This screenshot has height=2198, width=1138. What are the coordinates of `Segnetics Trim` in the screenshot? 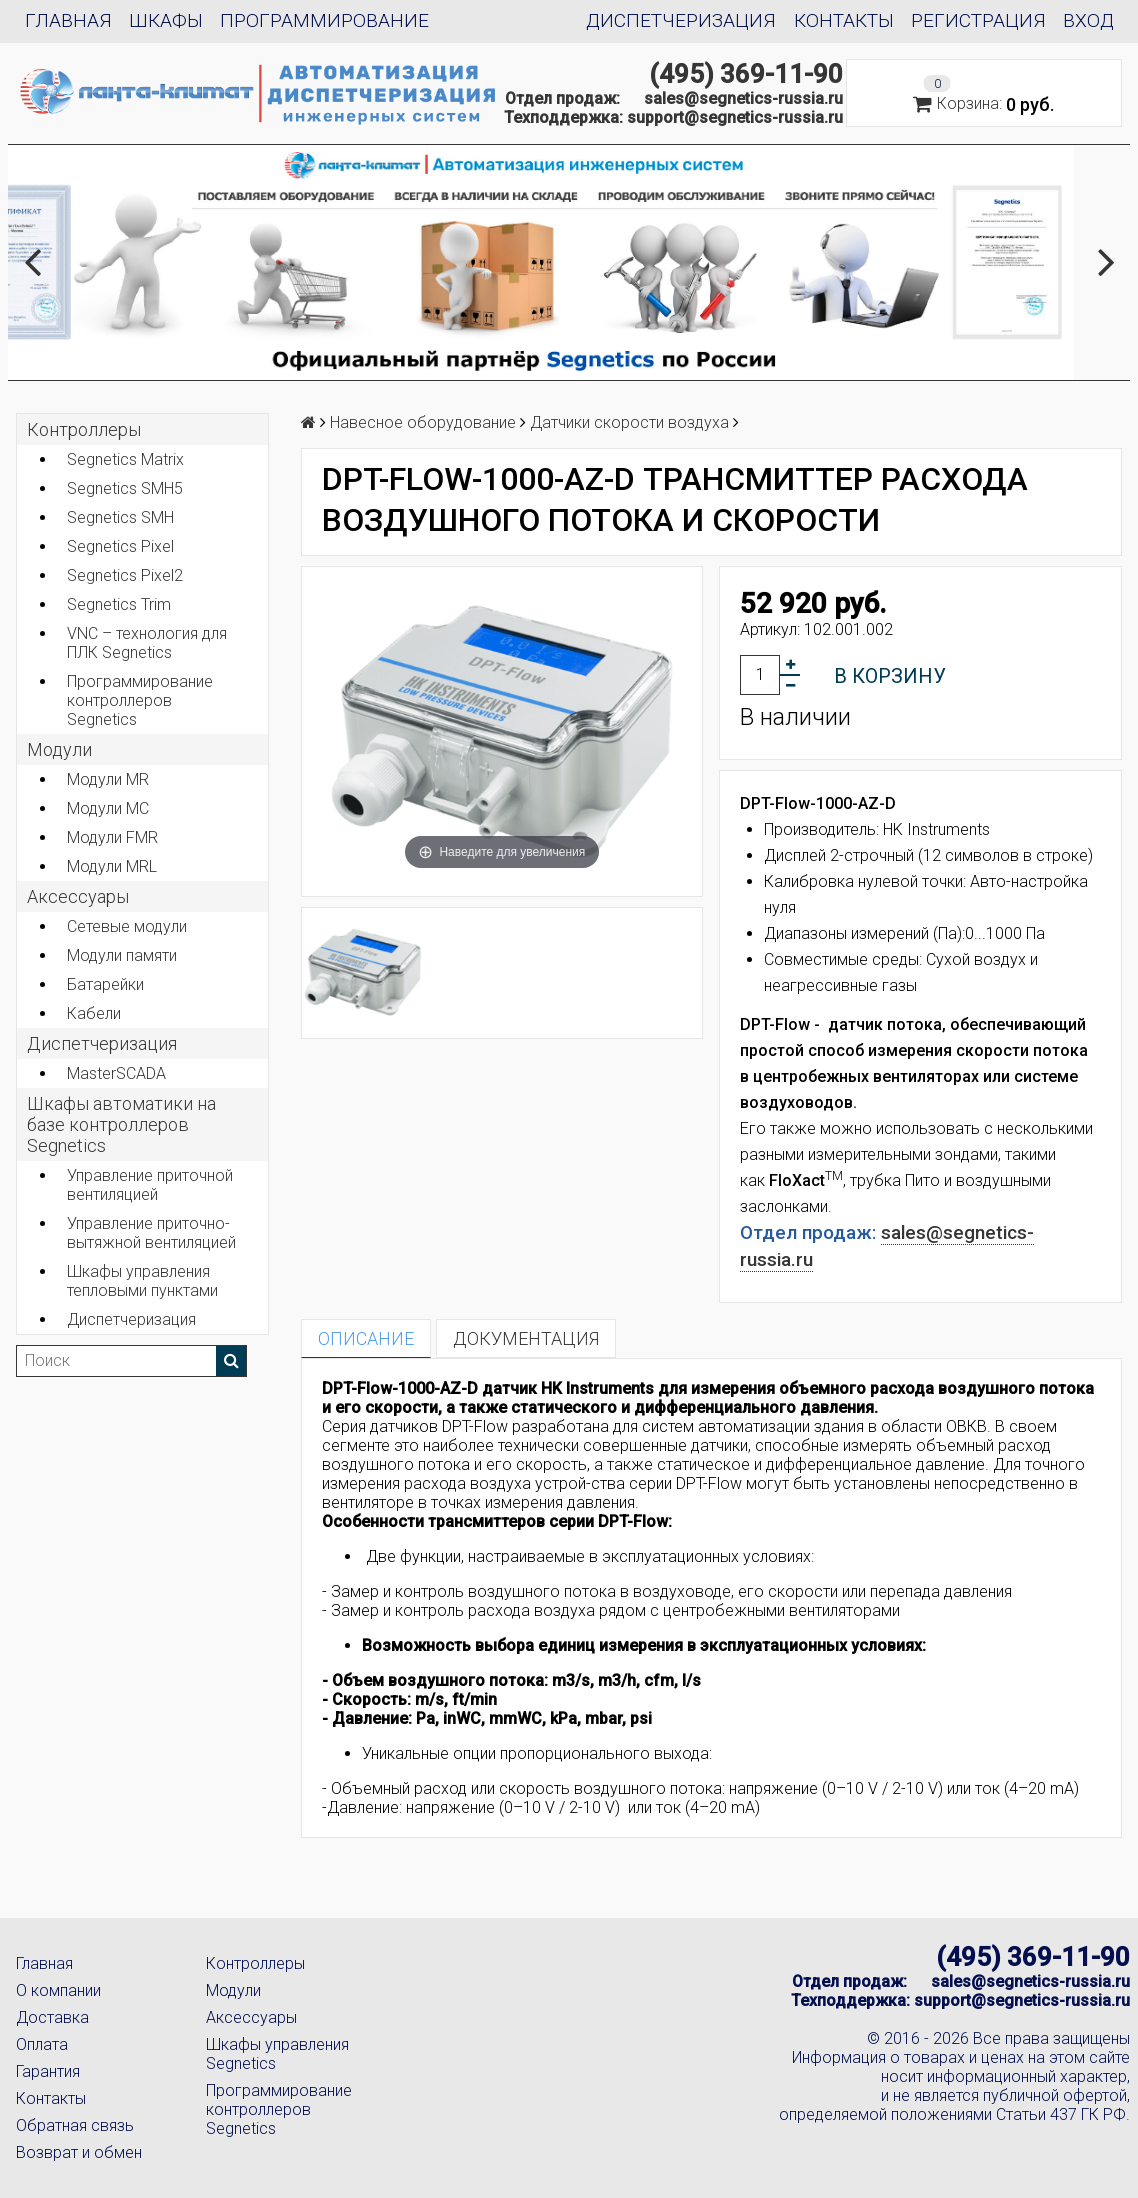 It's located at (119, 604).